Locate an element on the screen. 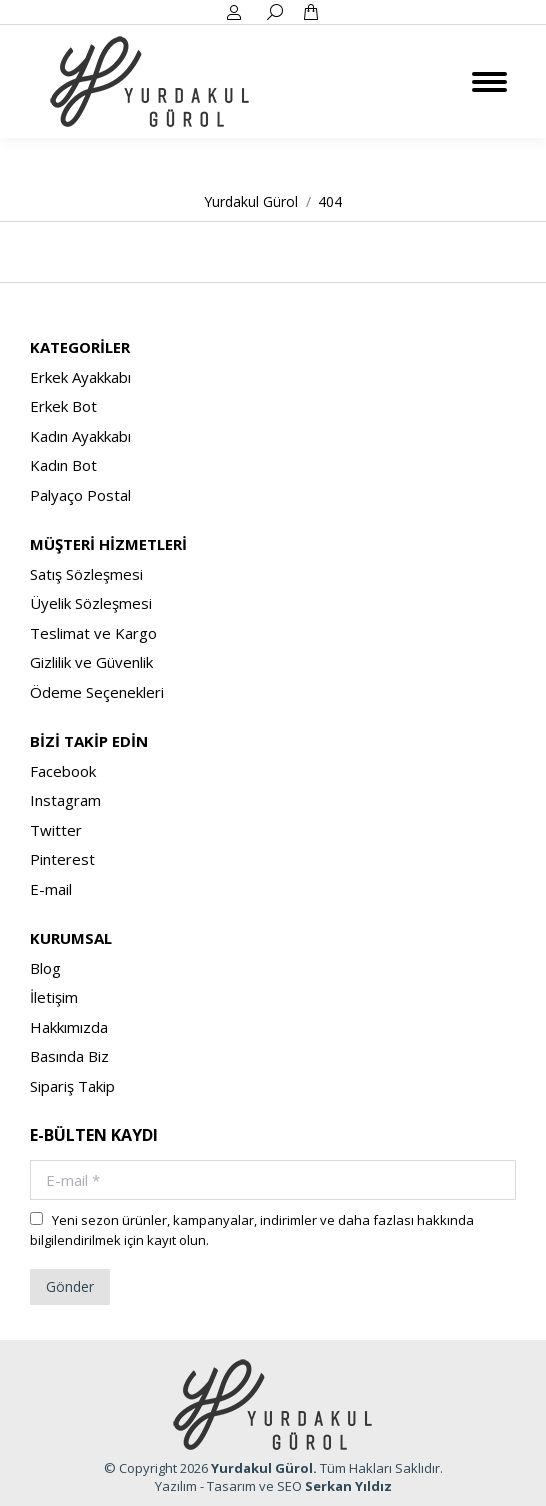 Image resolution: width=546 pixels, height=1506 pixels. Kadın Bot is located at coordinates (63, 465).